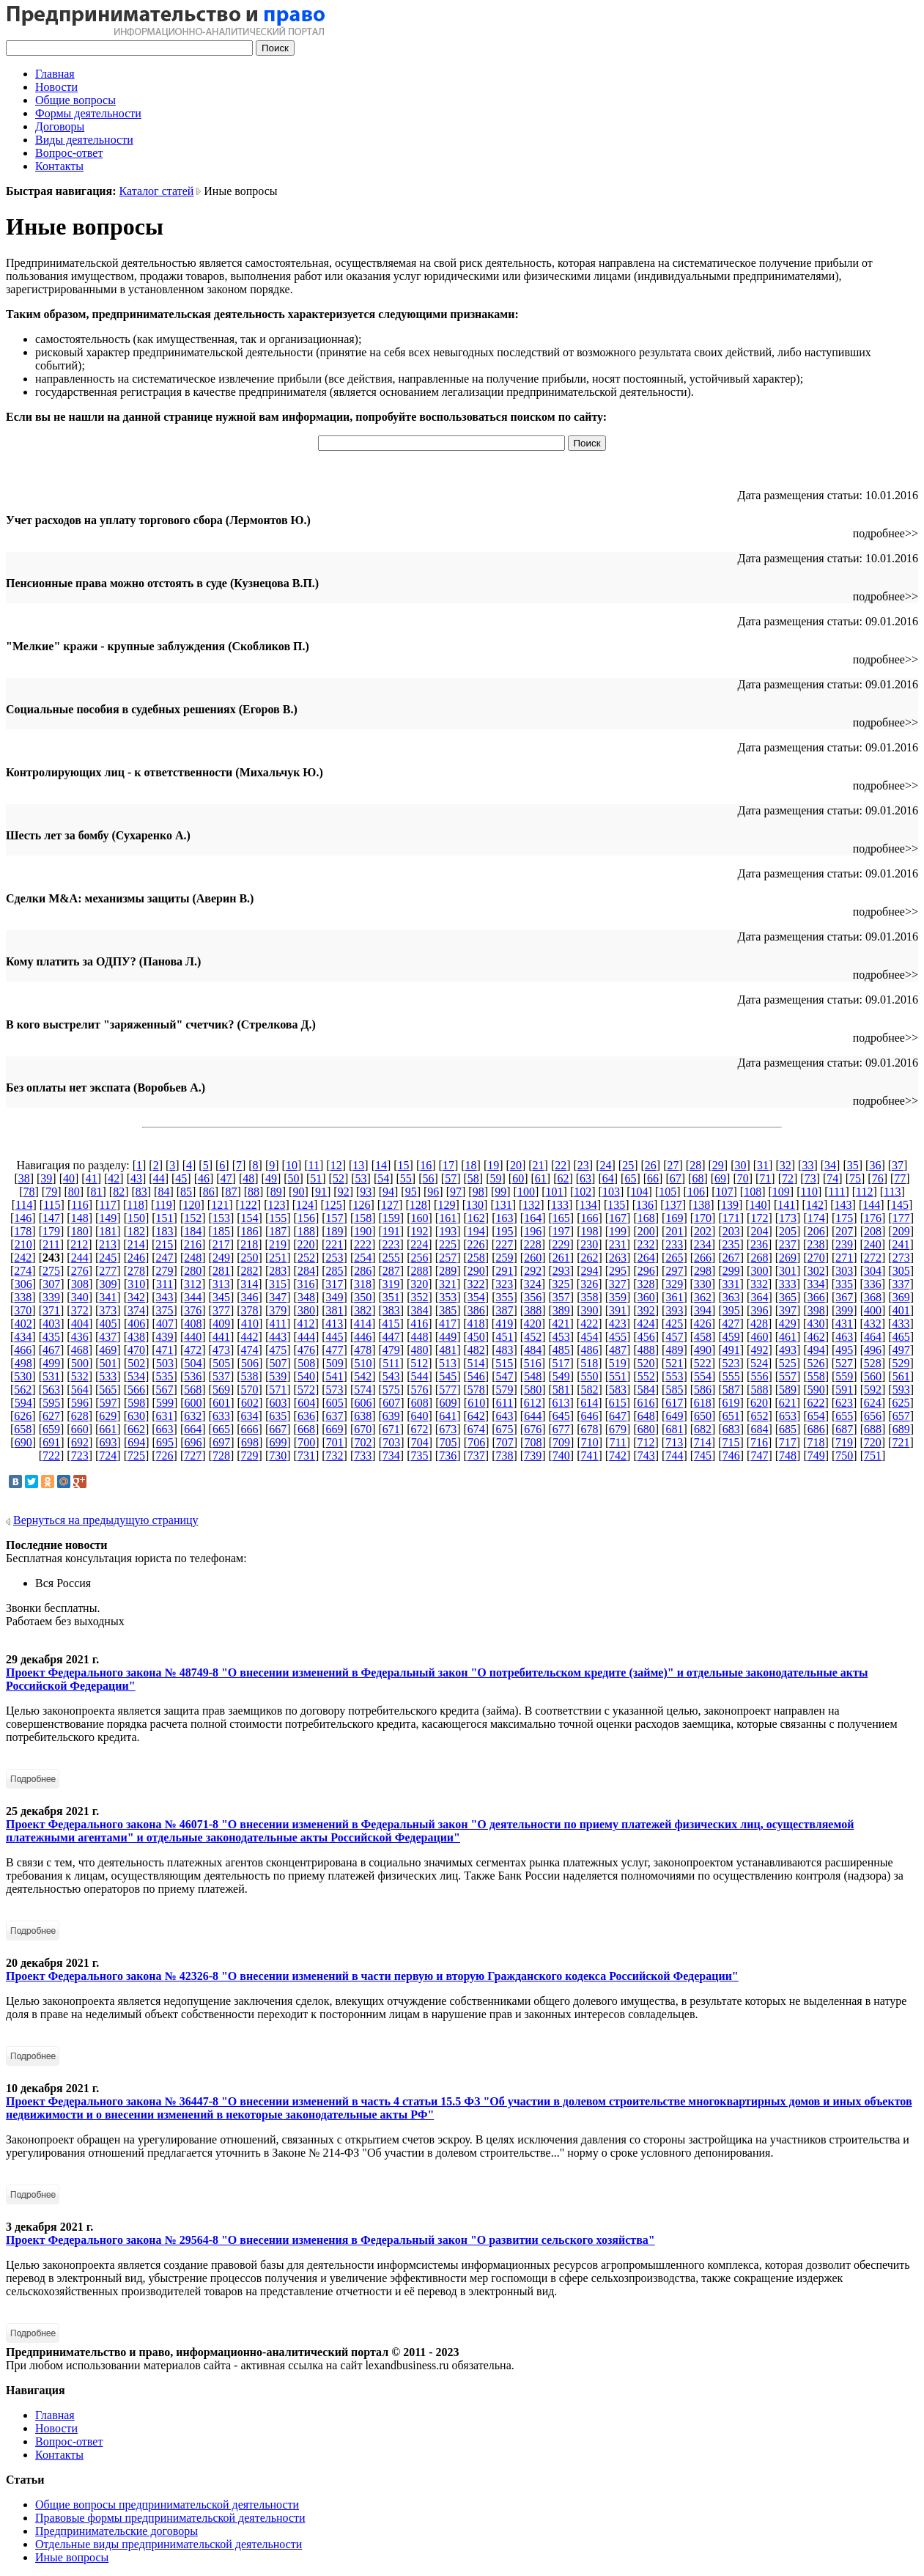 The height and width of the screenshot is (2576, 924). I want to click on 664, so click(193, 1429).